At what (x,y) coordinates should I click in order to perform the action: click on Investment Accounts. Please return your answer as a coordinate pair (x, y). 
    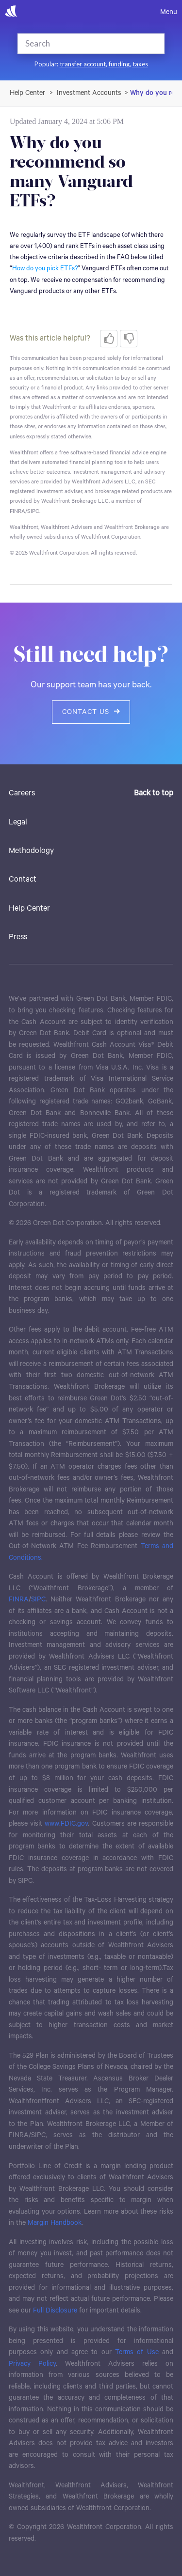
    Looking at the image, I should click on (89, 93).